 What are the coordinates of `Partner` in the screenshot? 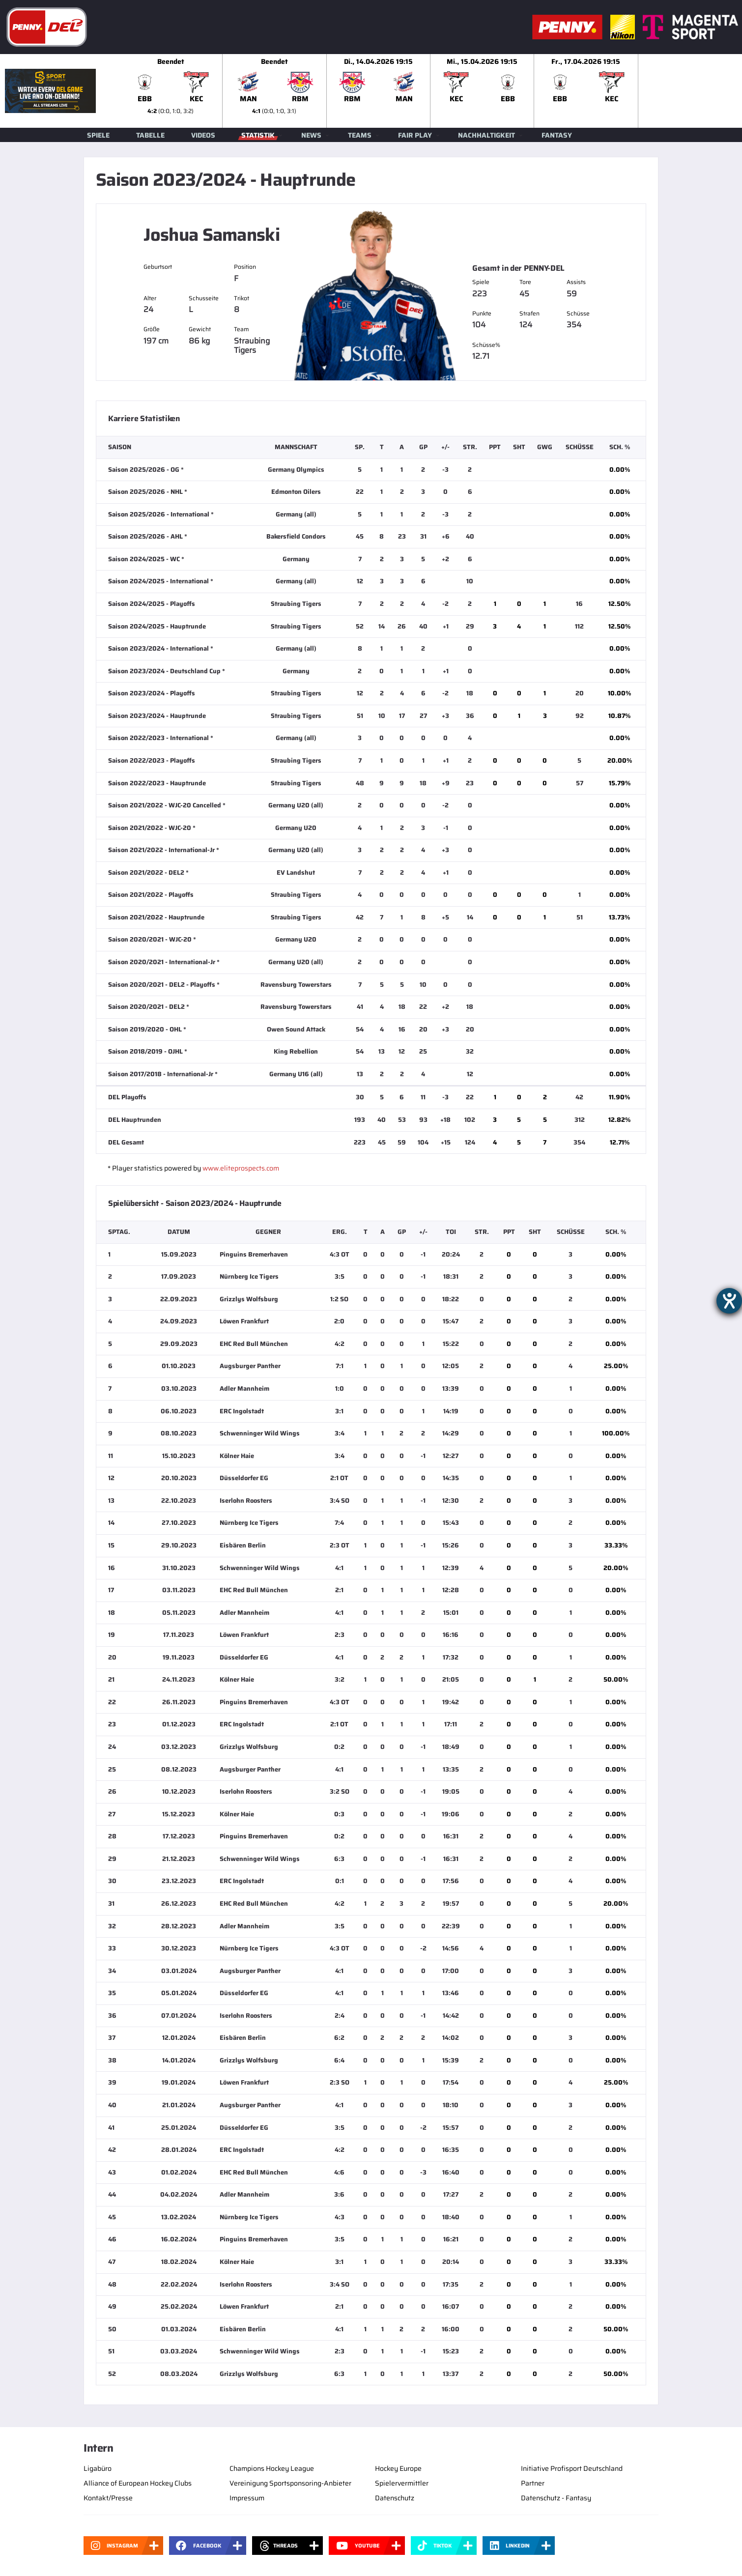 It's located at (532, 2483).